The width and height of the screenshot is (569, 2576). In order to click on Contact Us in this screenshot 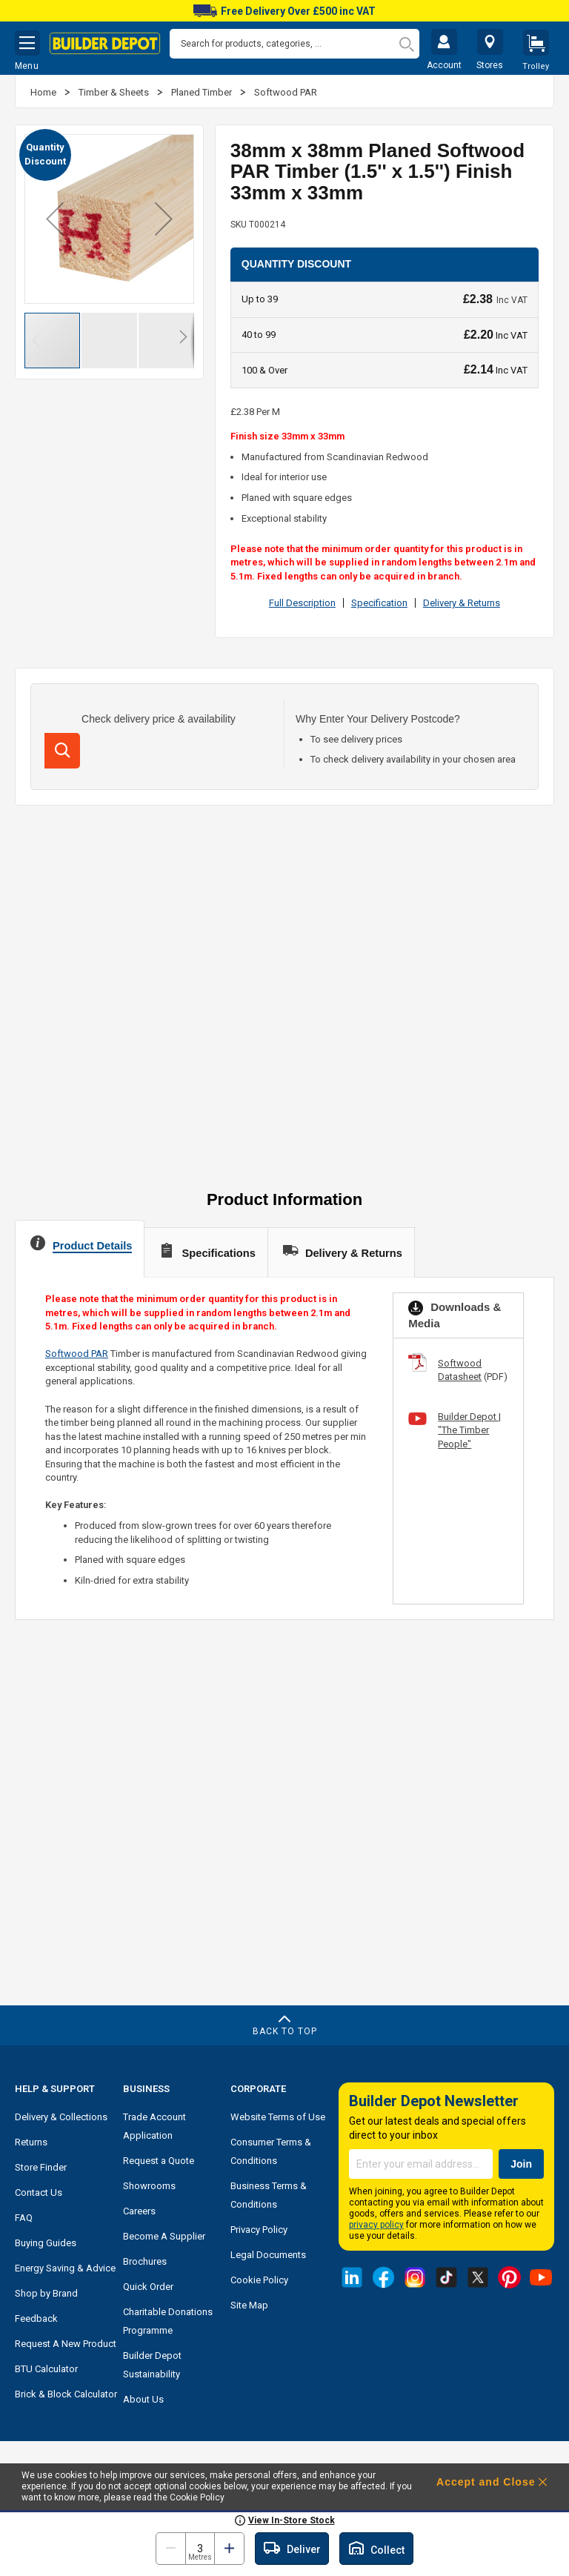, I will do `click(38, 2192)`.